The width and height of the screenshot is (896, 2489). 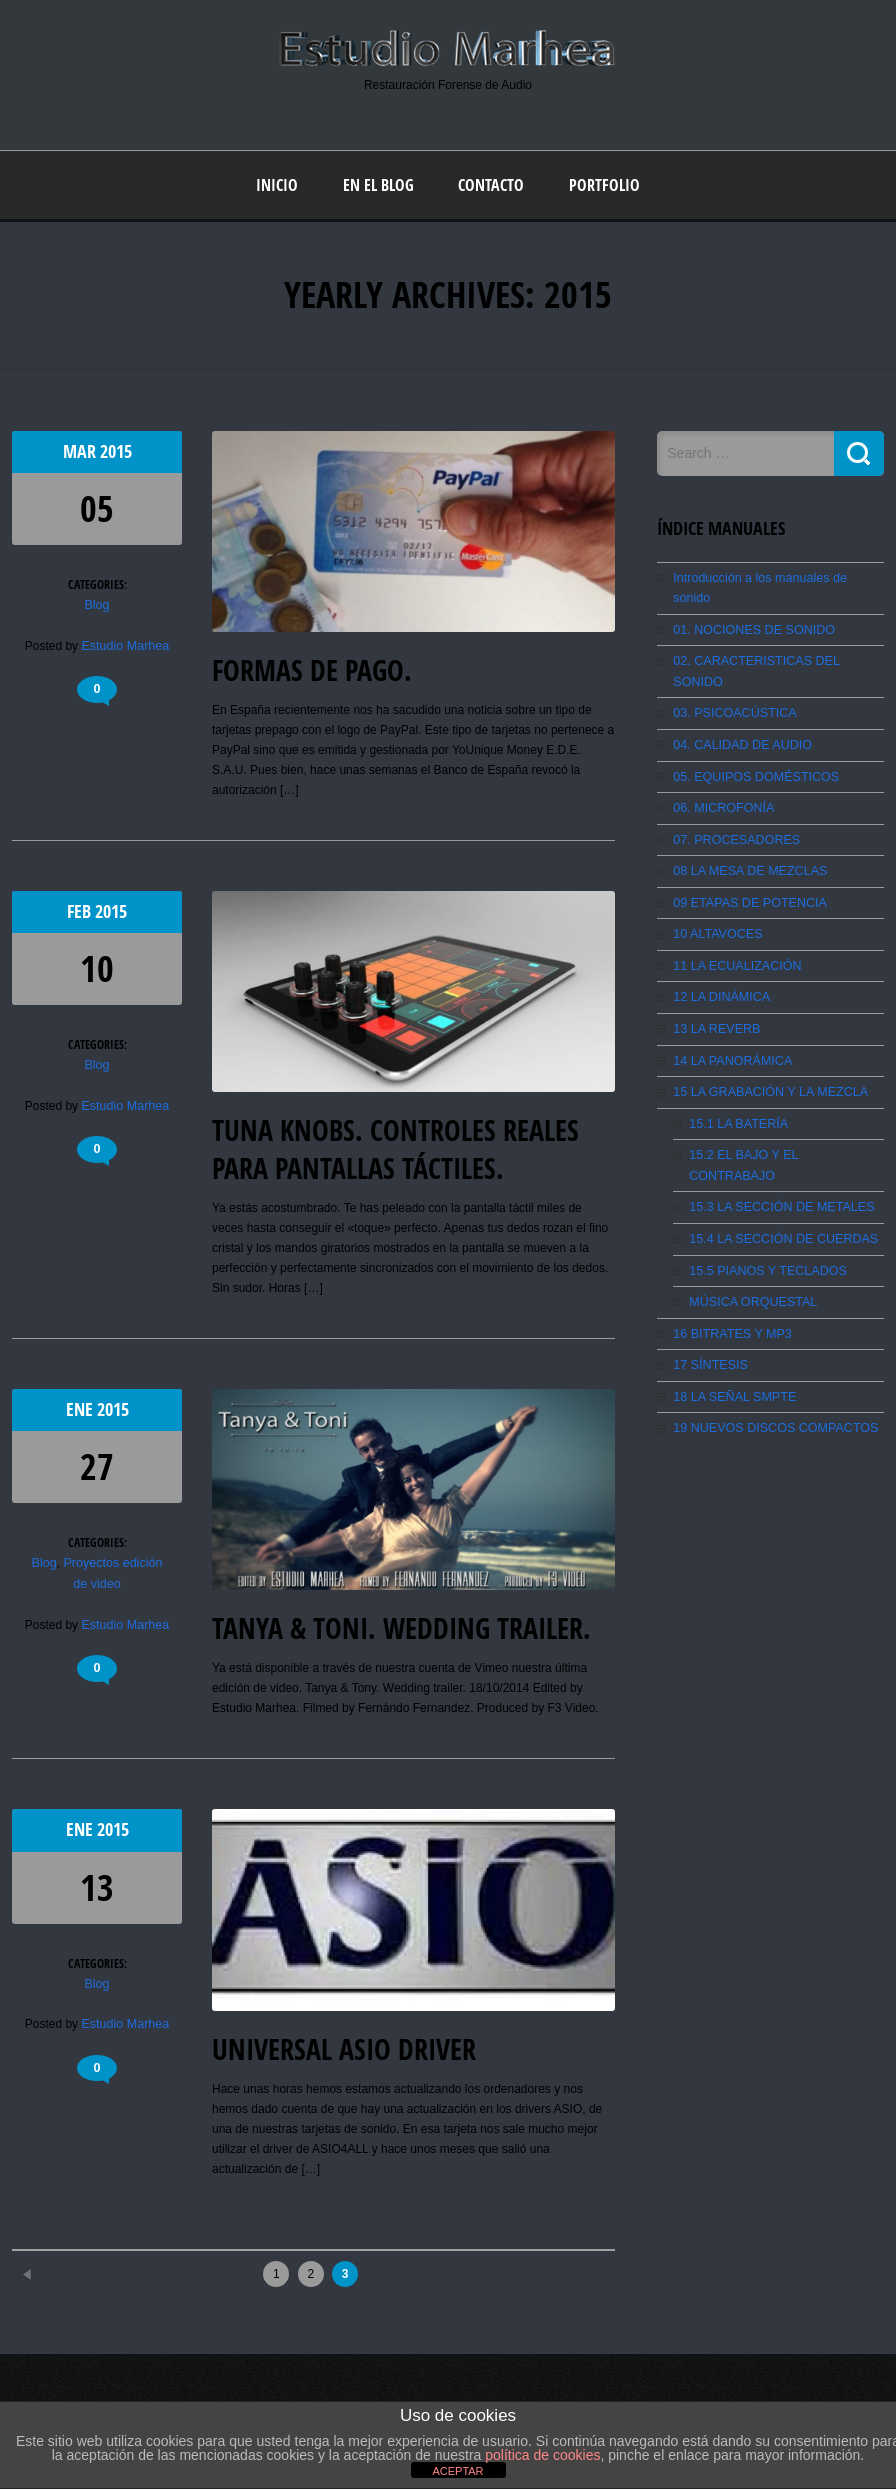 I want to click on 15.2 EL BAJO Y EL CONTRABAJO, so click(x=783, y=1104).